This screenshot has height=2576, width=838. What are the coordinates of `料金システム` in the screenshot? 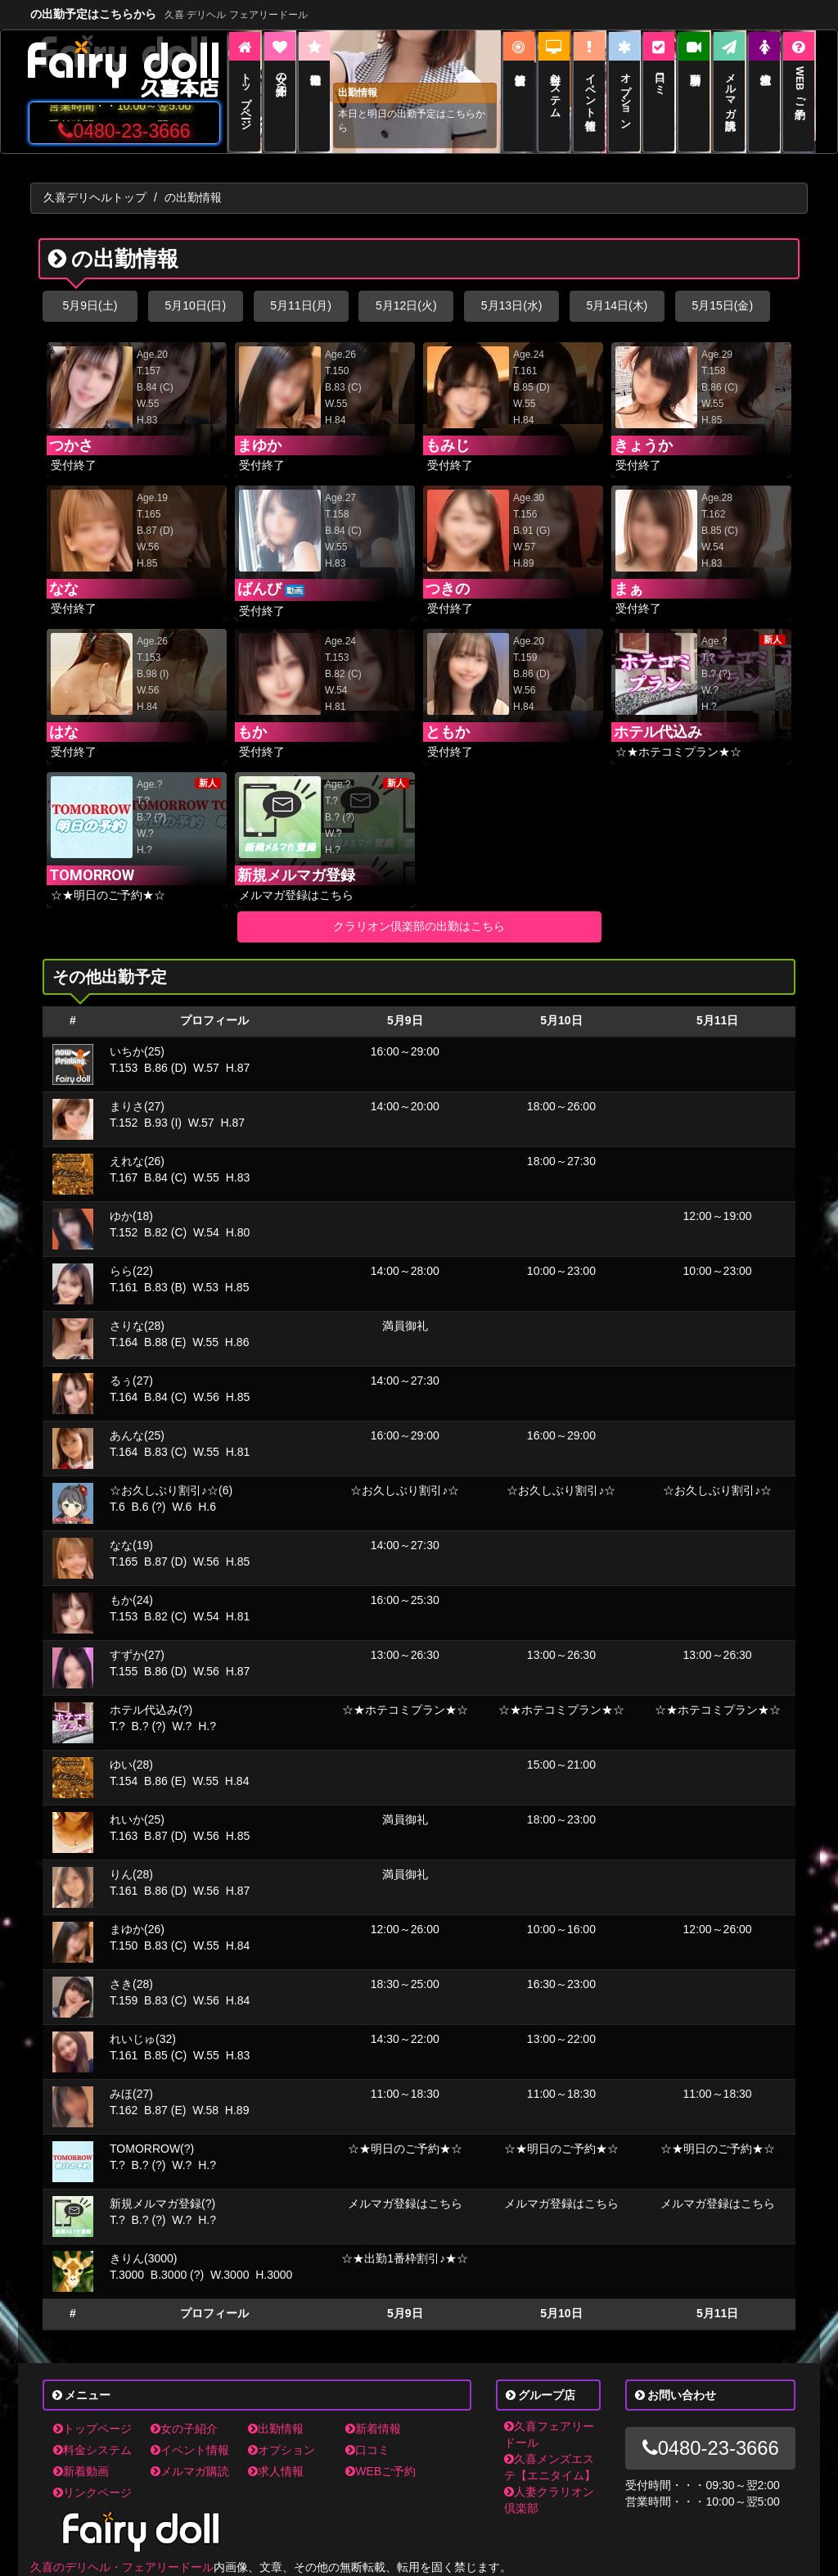 It's located at (92, 2449).